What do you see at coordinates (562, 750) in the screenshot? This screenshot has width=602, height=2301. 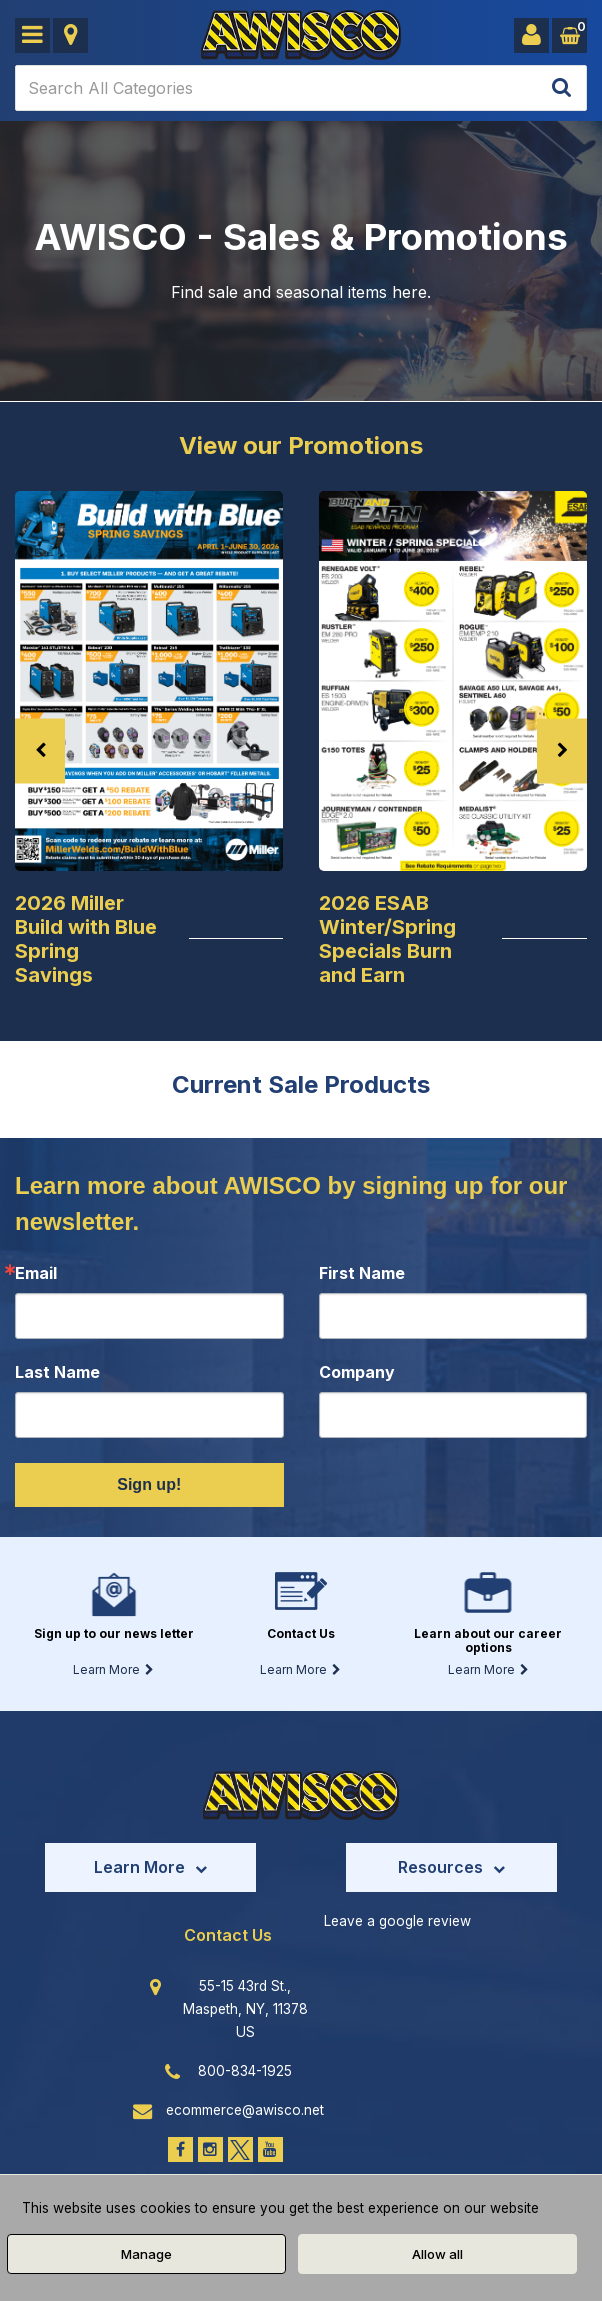 I see `Next` at bounding box center [562, 750].